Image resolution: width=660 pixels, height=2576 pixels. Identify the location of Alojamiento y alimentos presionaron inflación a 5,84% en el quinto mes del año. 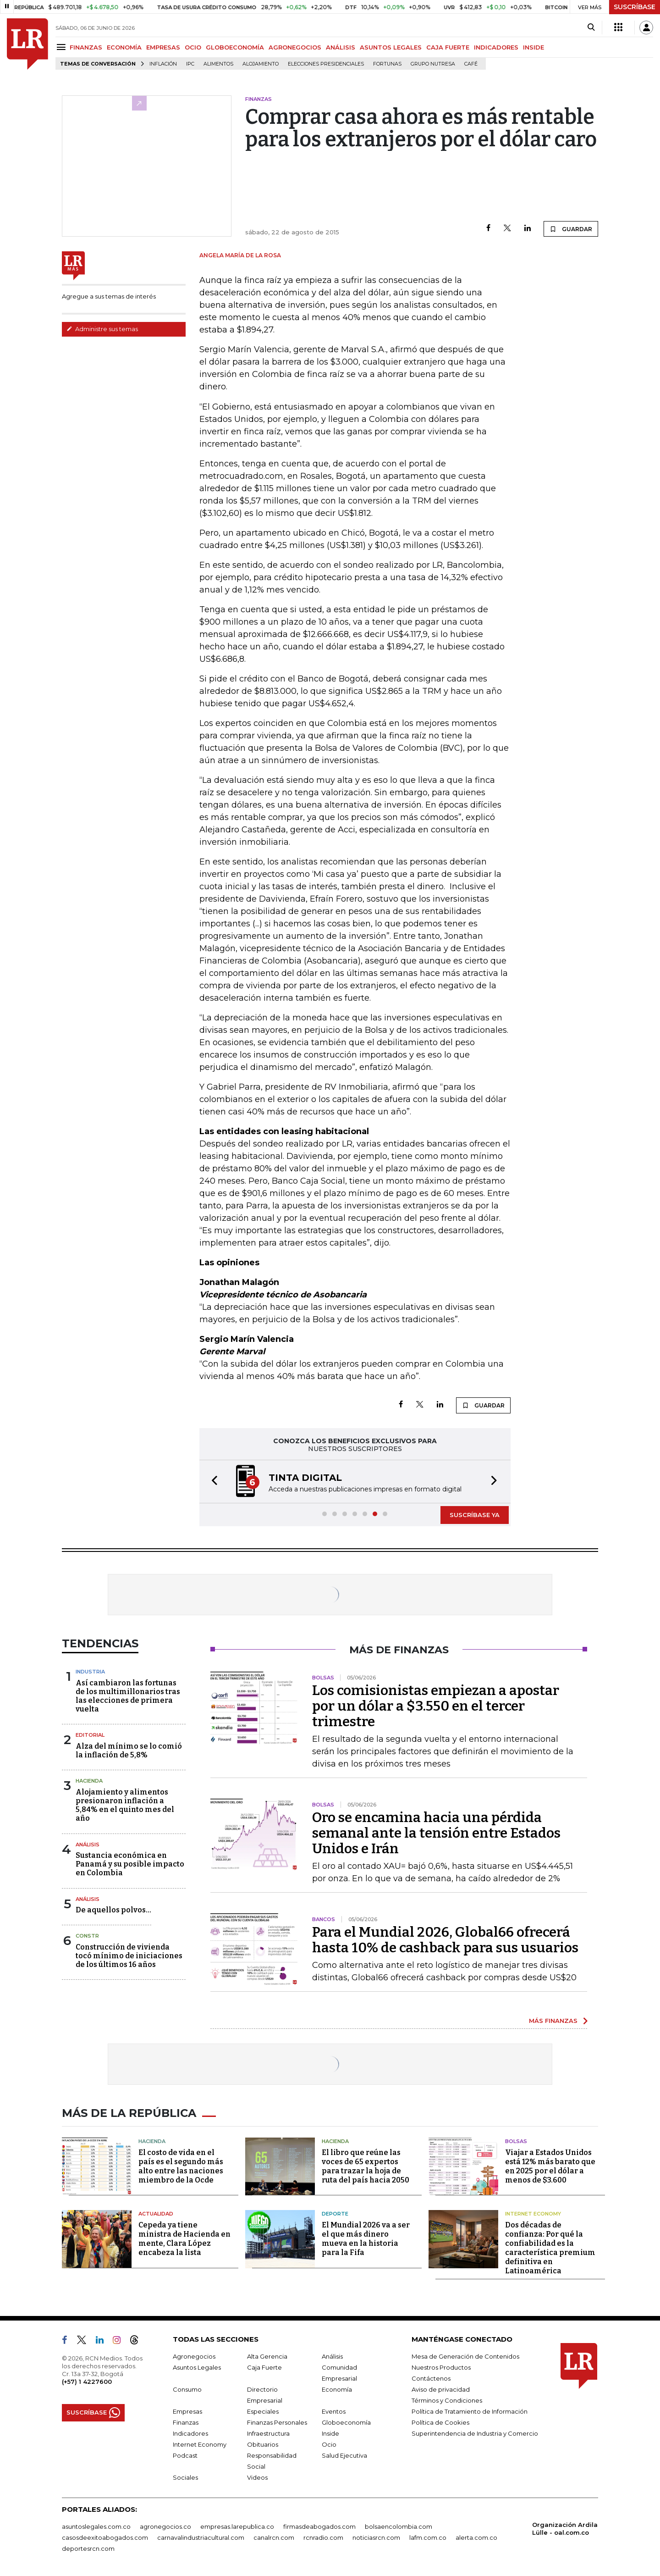
(125, 1805).